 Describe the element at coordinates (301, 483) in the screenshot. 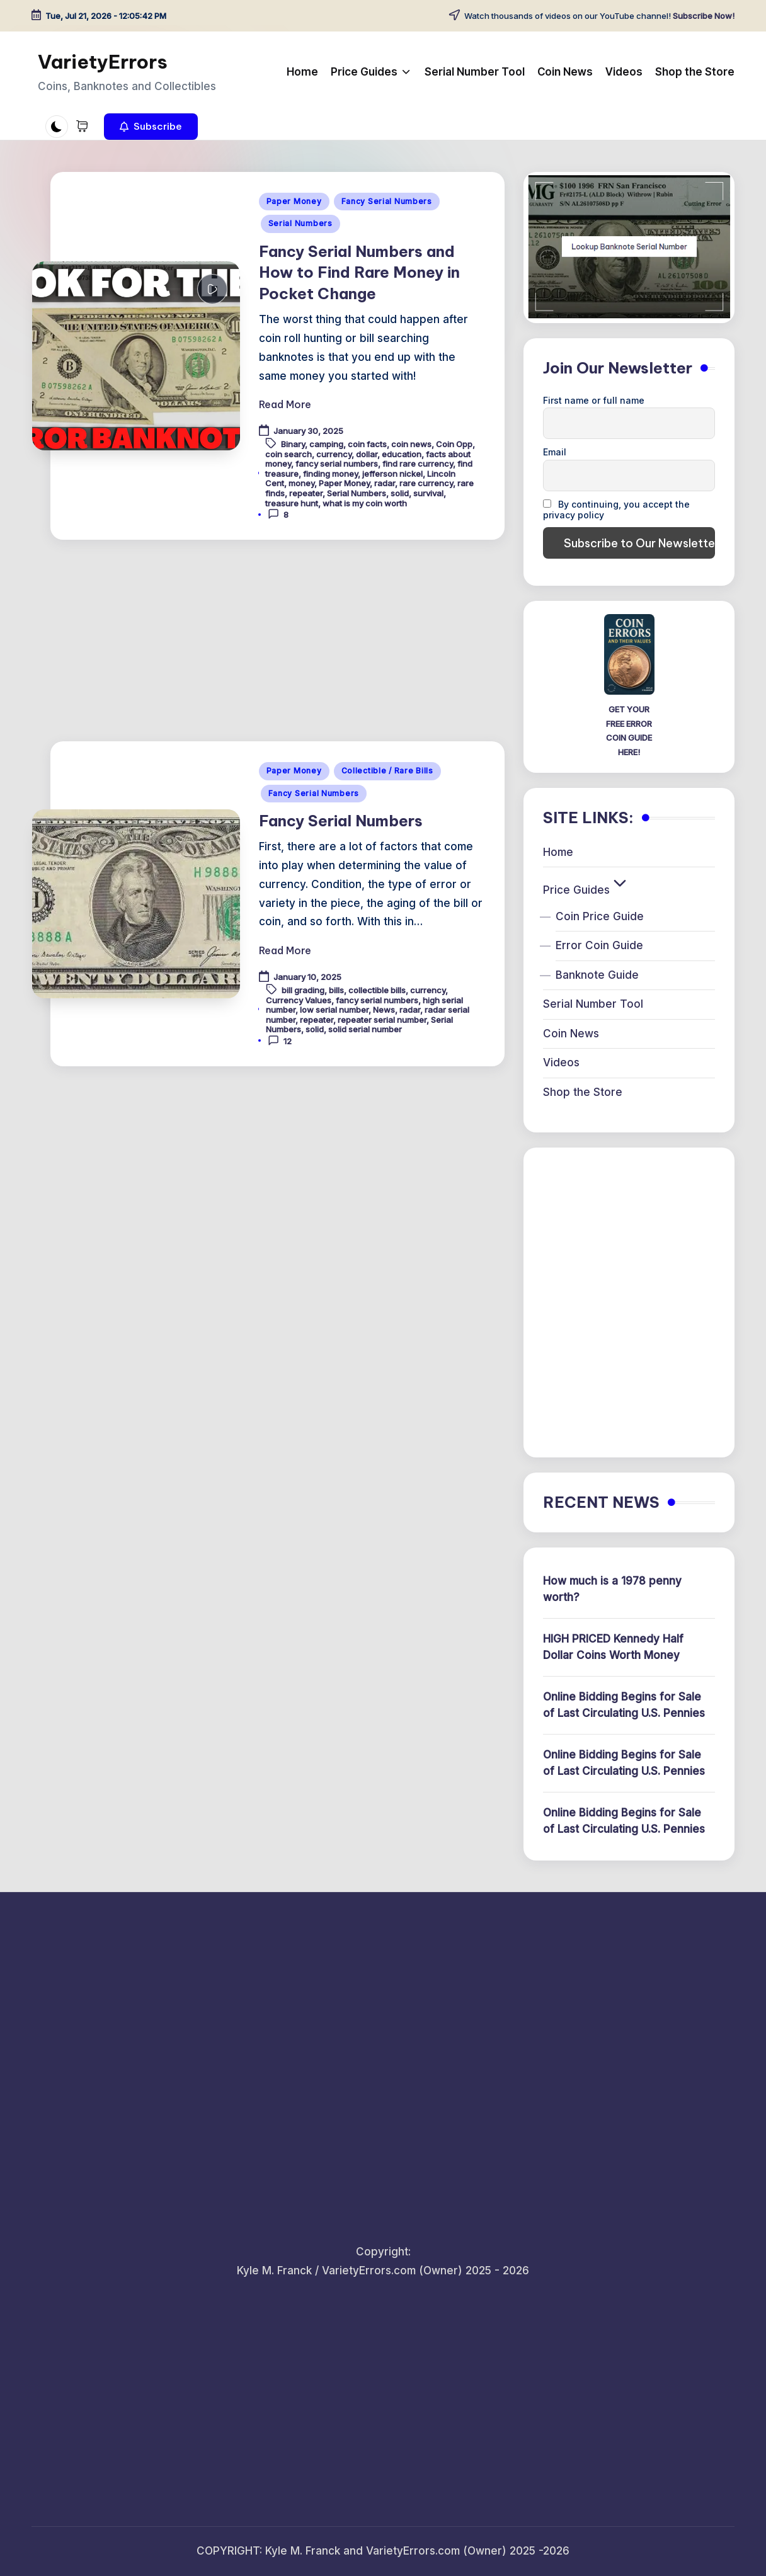

I see `money` at that location.